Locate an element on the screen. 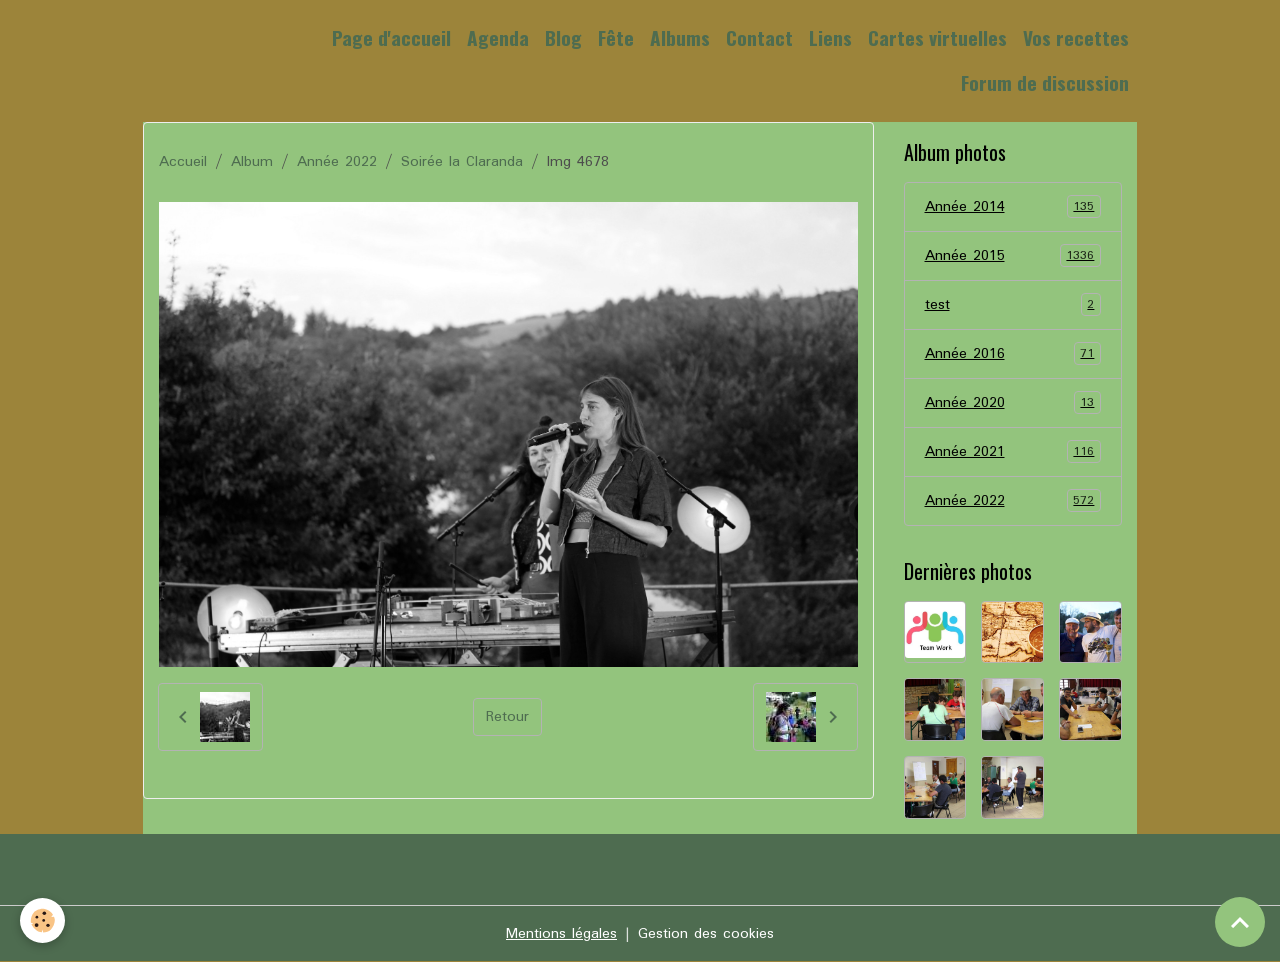  Année 2022 is located at coordinates (337, 162).